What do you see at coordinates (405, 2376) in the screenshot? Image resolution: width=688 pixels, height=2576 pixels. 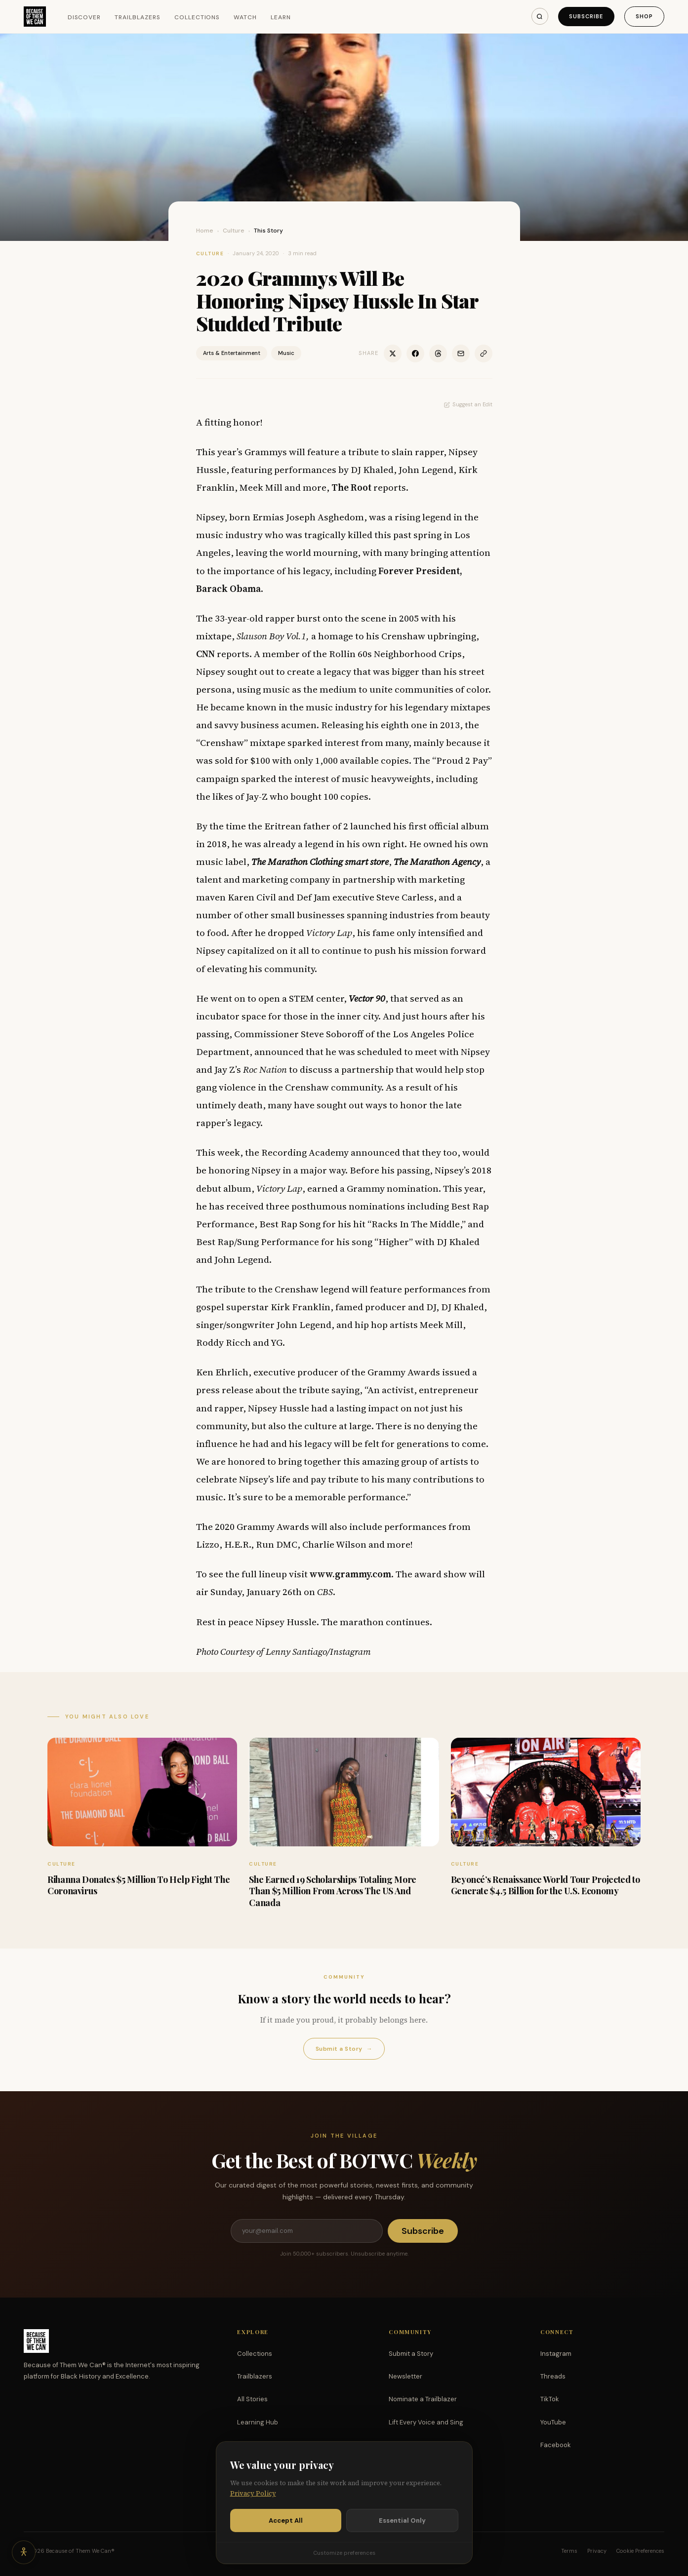 I see `Newsletter` at bounding box center [405, 2376].